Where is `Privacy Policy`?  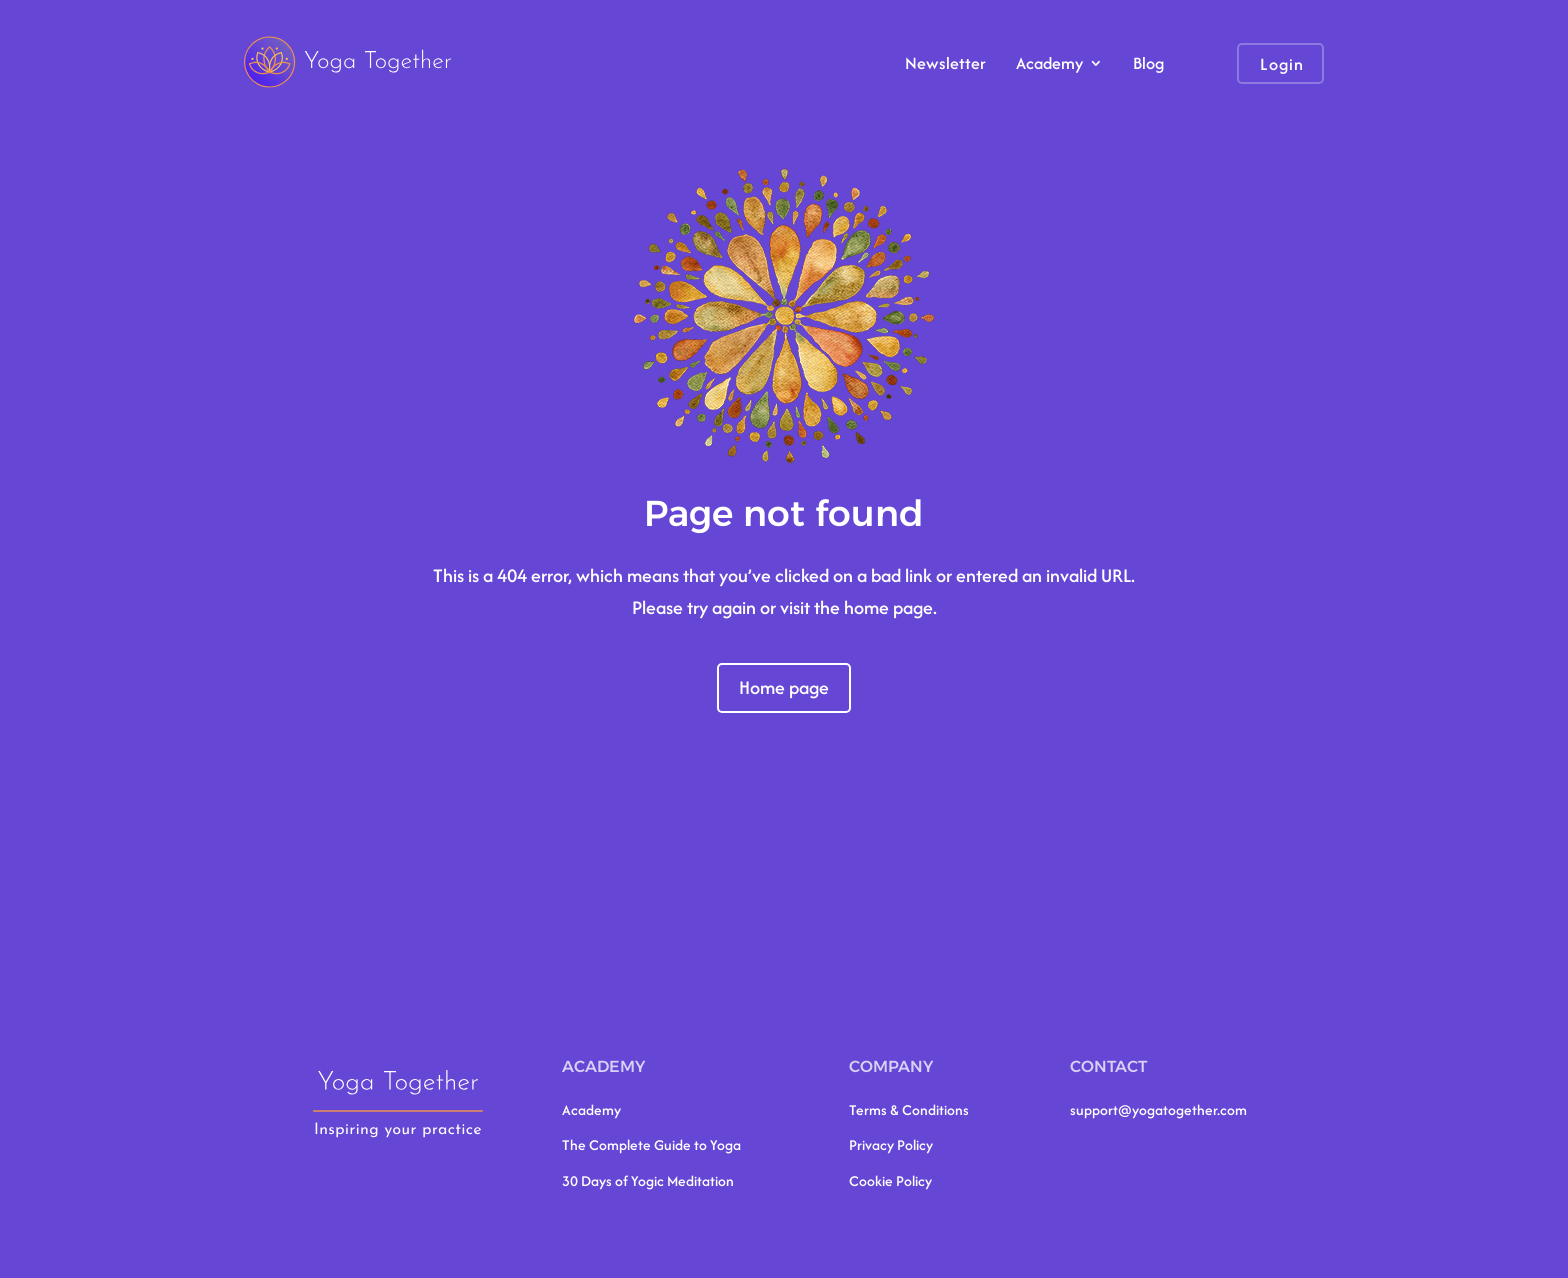
Privacy Policy is located at coordinates (891, 1144).